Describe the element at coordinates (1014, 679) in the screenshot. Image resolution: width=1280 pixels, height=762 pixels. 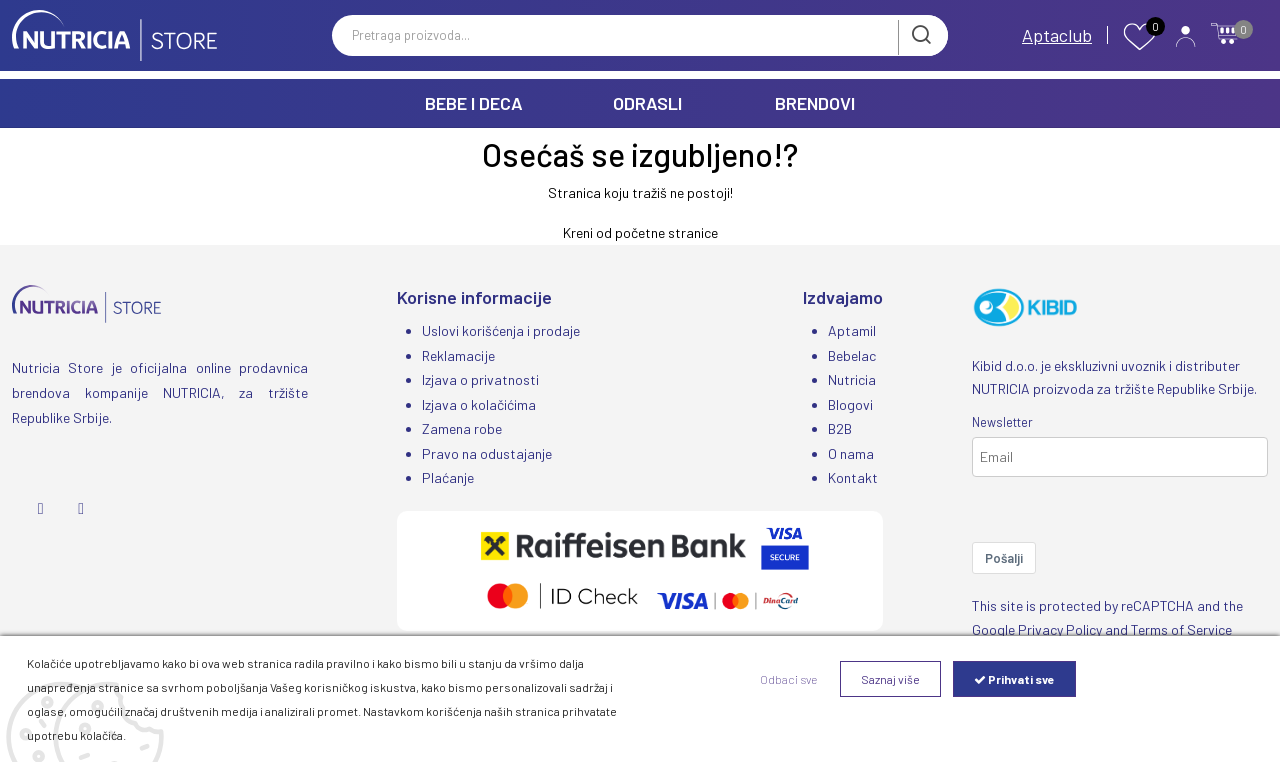
I see `Prihvati sve` at that location.